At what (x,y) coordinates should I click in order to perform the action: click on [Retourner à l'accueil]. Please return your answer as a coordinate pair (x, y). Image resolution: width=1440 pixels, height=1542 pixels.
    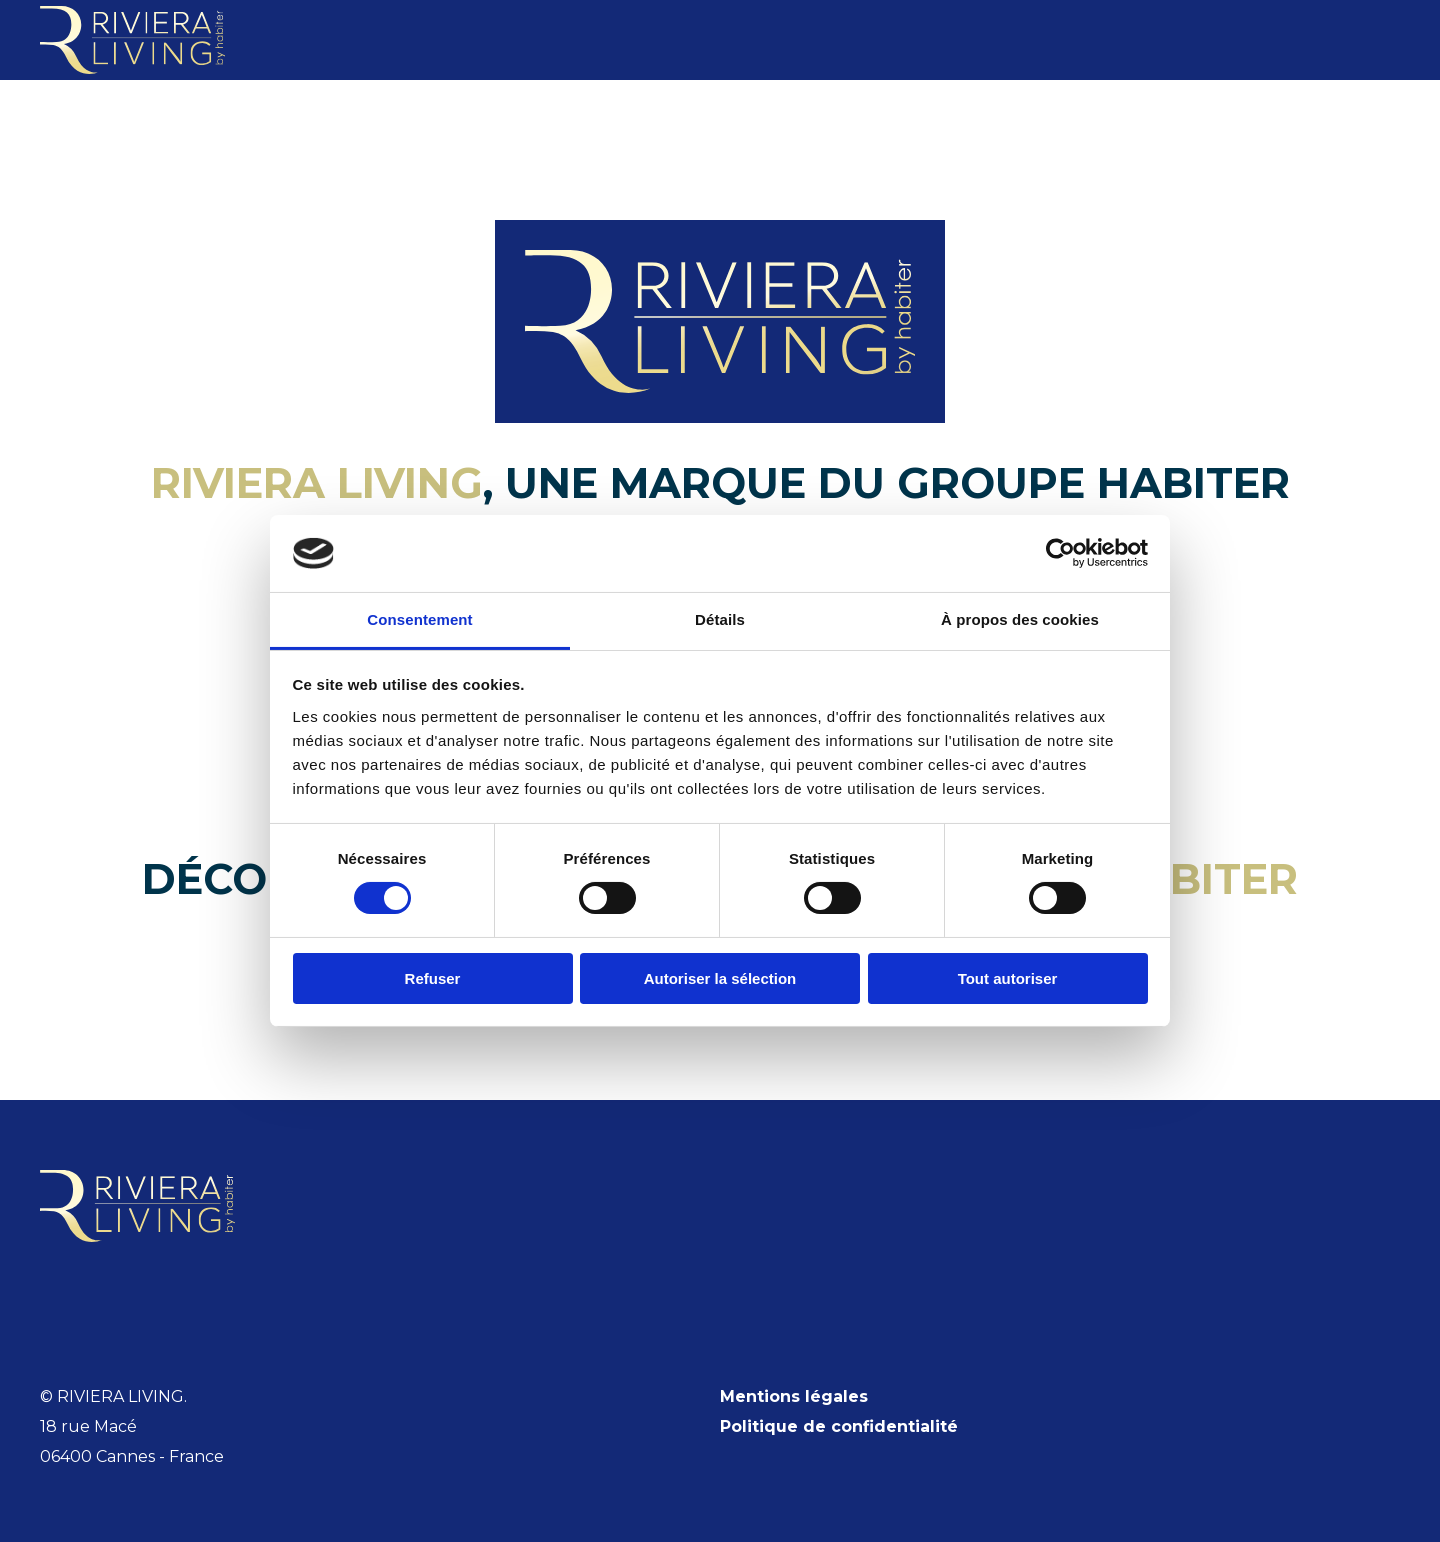
    Looking at the image, I should click on (132, 40).